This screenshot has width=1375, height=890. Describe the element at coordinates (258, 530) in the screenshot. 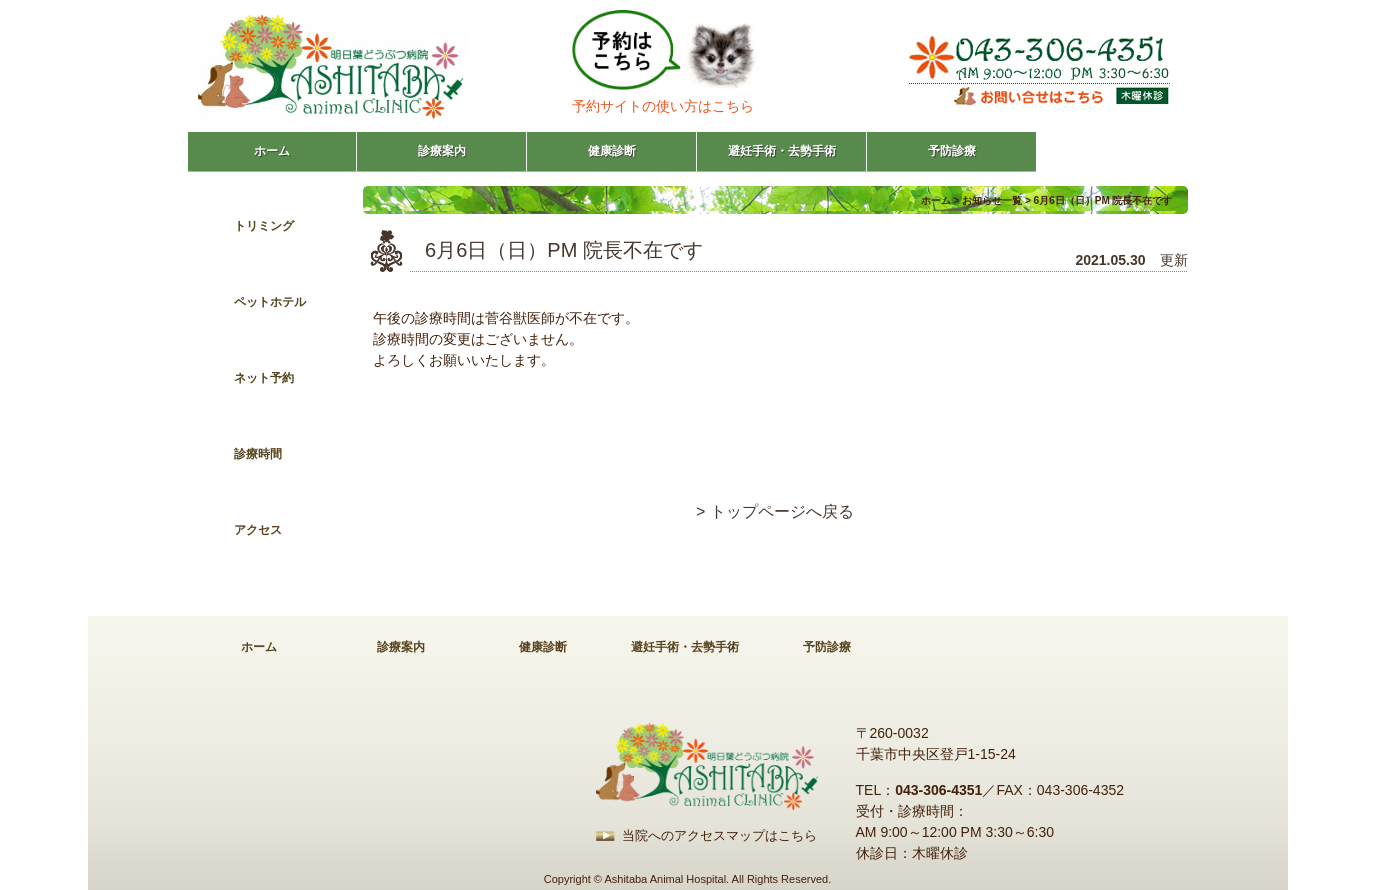

I see `アクセス` at that location.